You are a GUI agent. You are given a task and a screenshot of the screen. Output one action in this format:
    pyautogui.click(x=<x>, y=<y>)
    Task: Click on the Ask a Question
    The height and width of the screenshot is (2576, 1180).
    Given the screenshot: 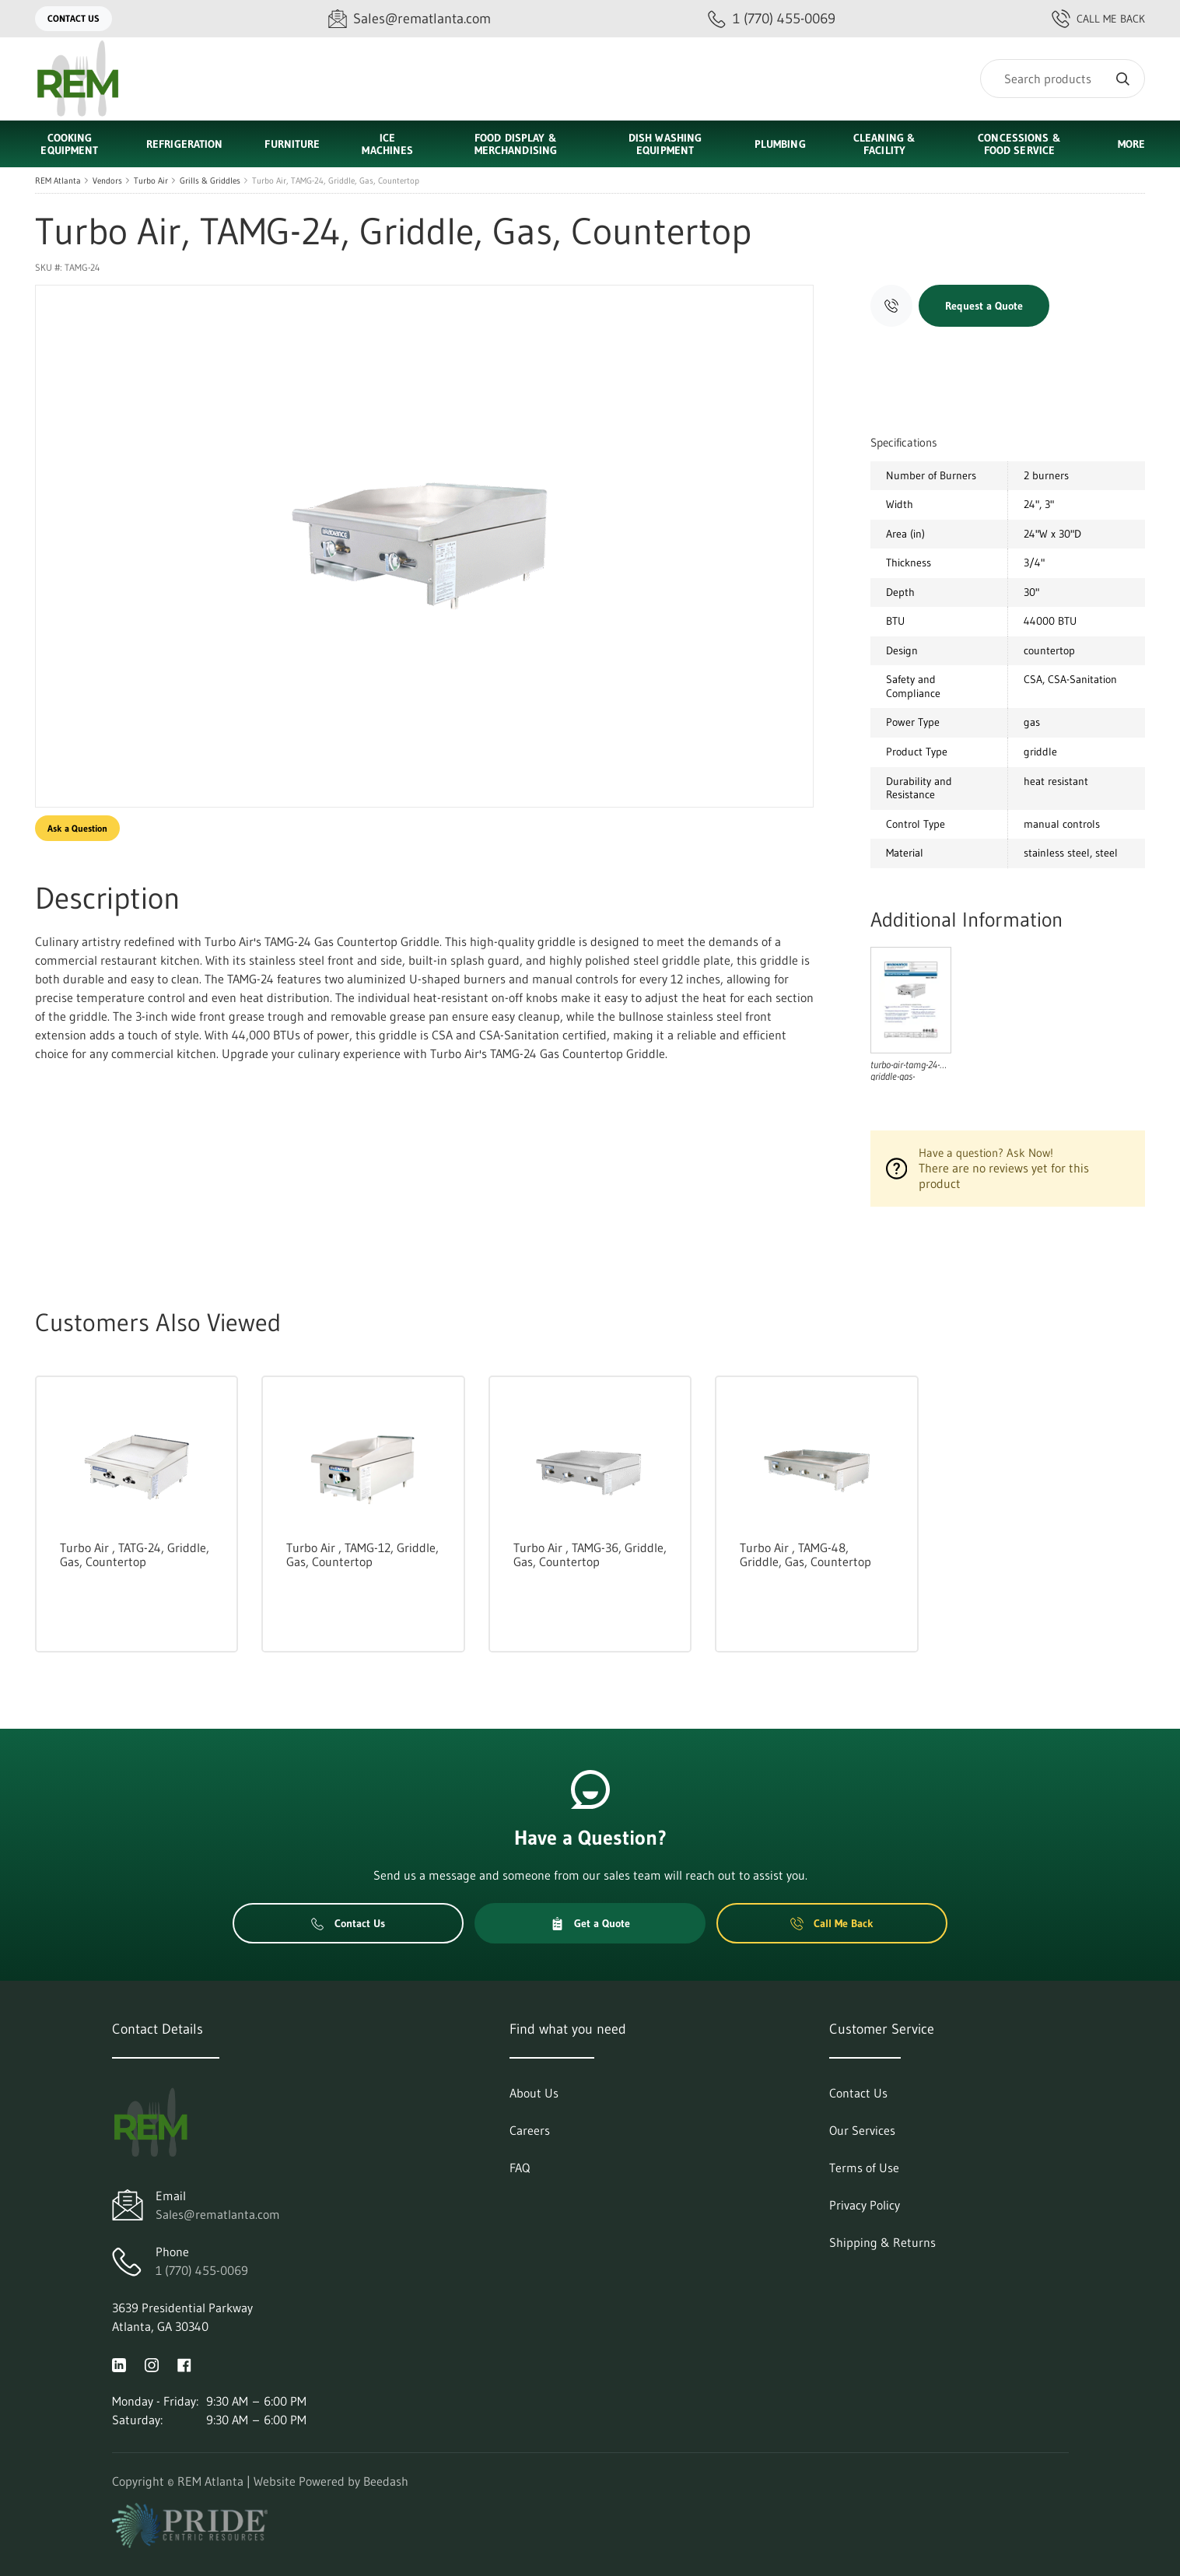 What is the action you would take?
    pyautogui.click(x=77, y=828)
    